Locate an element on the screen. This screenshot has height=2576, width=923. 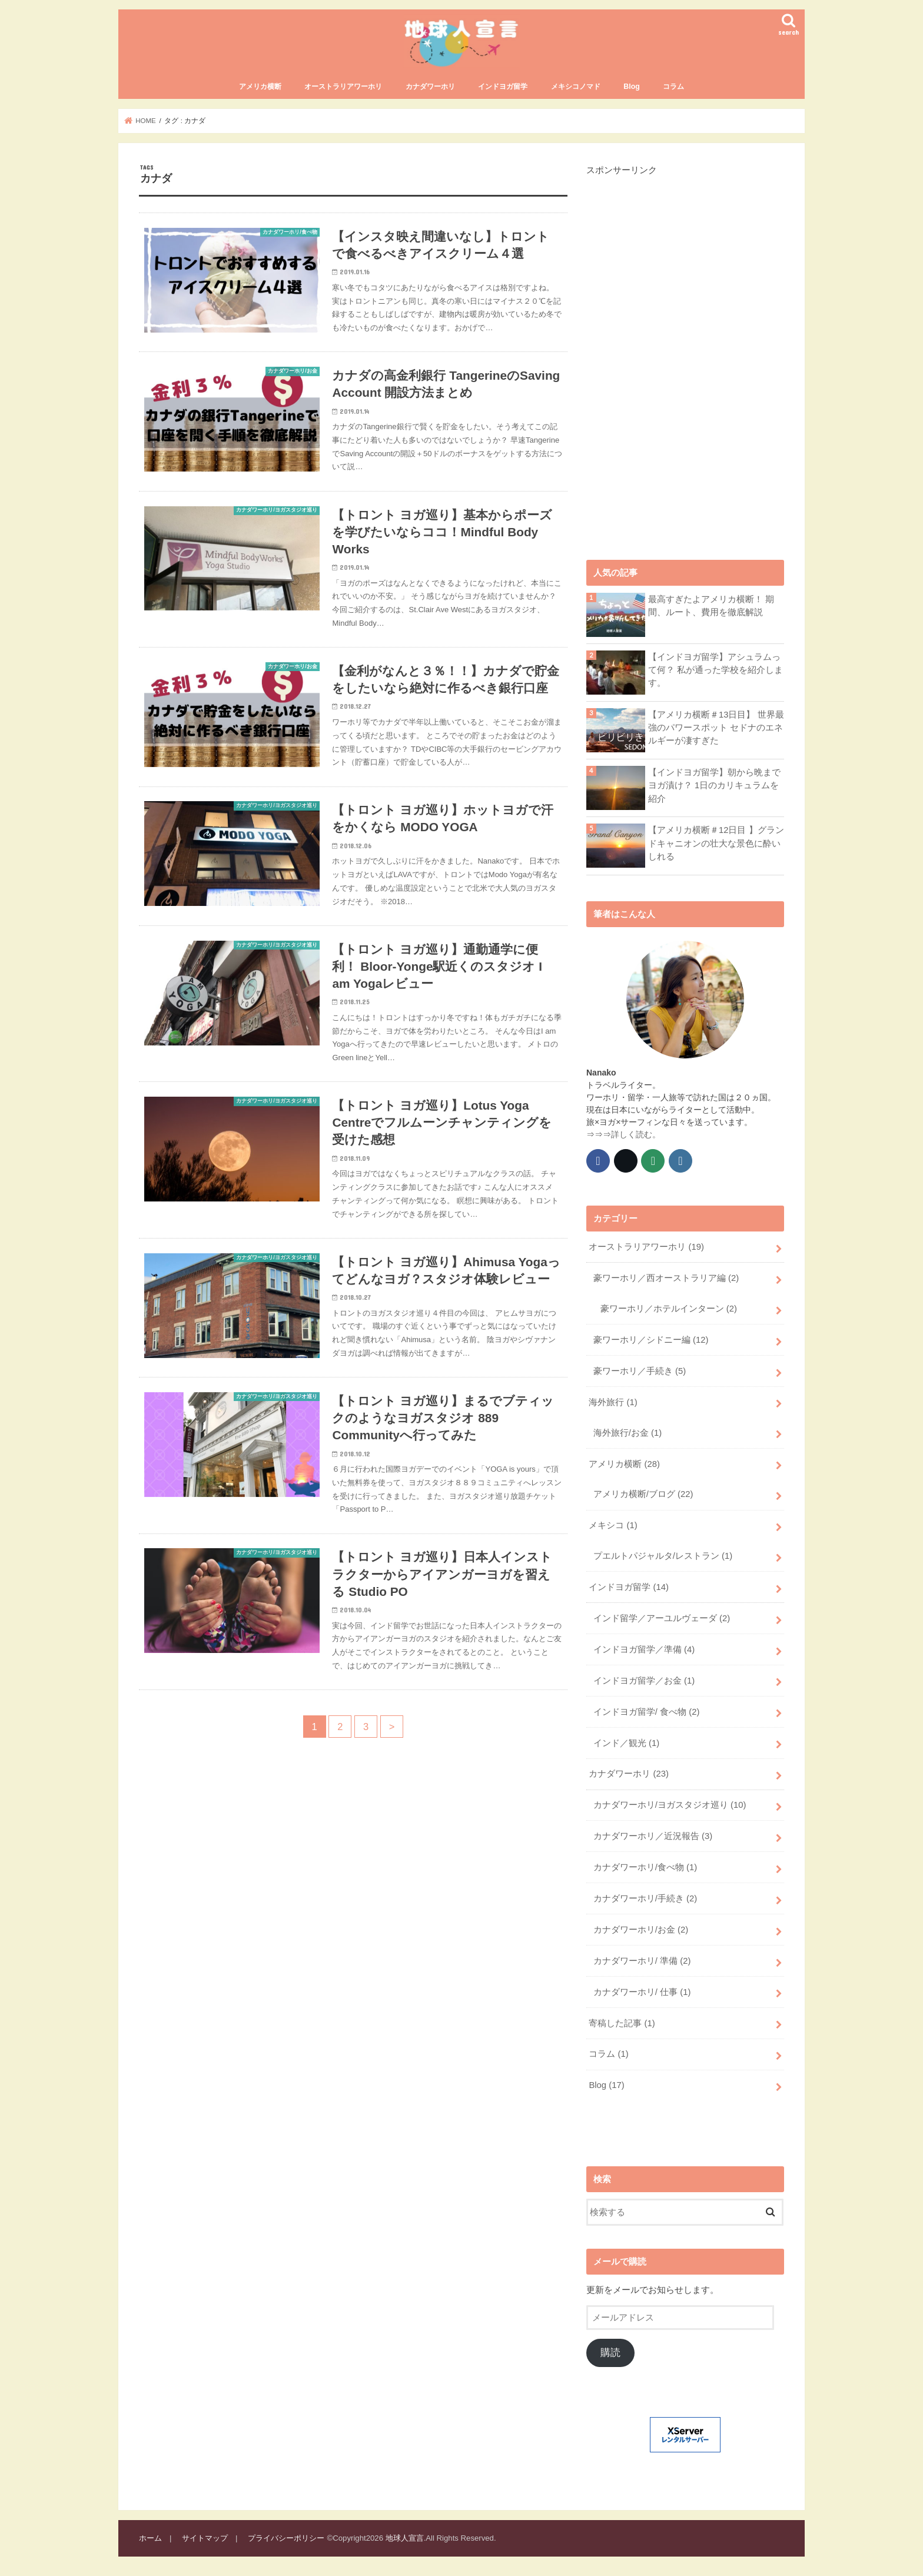
オーストラリアワーホリ is located at coordinates (343, 86).